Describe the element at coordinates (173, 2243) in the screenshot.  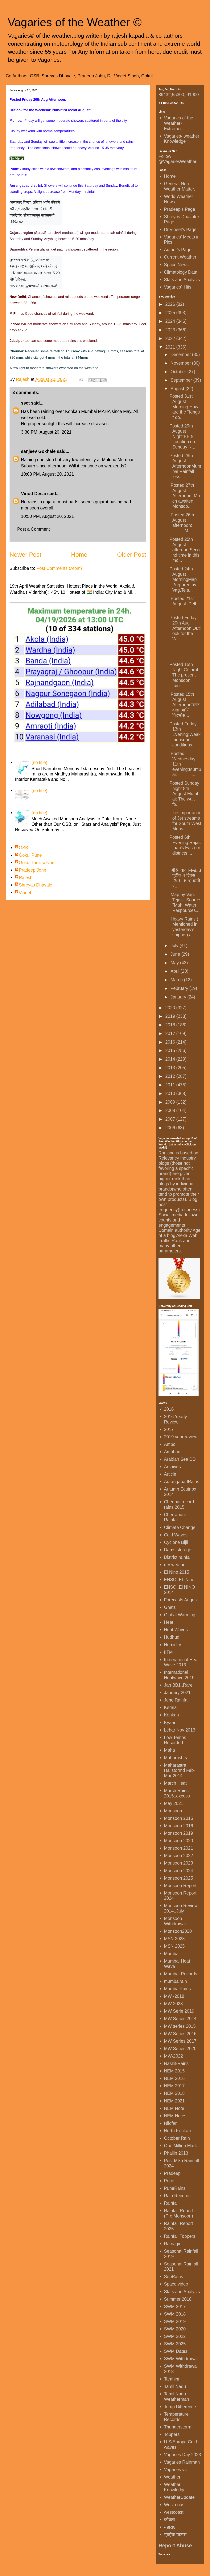
I see `Ratnagiri` at that location.